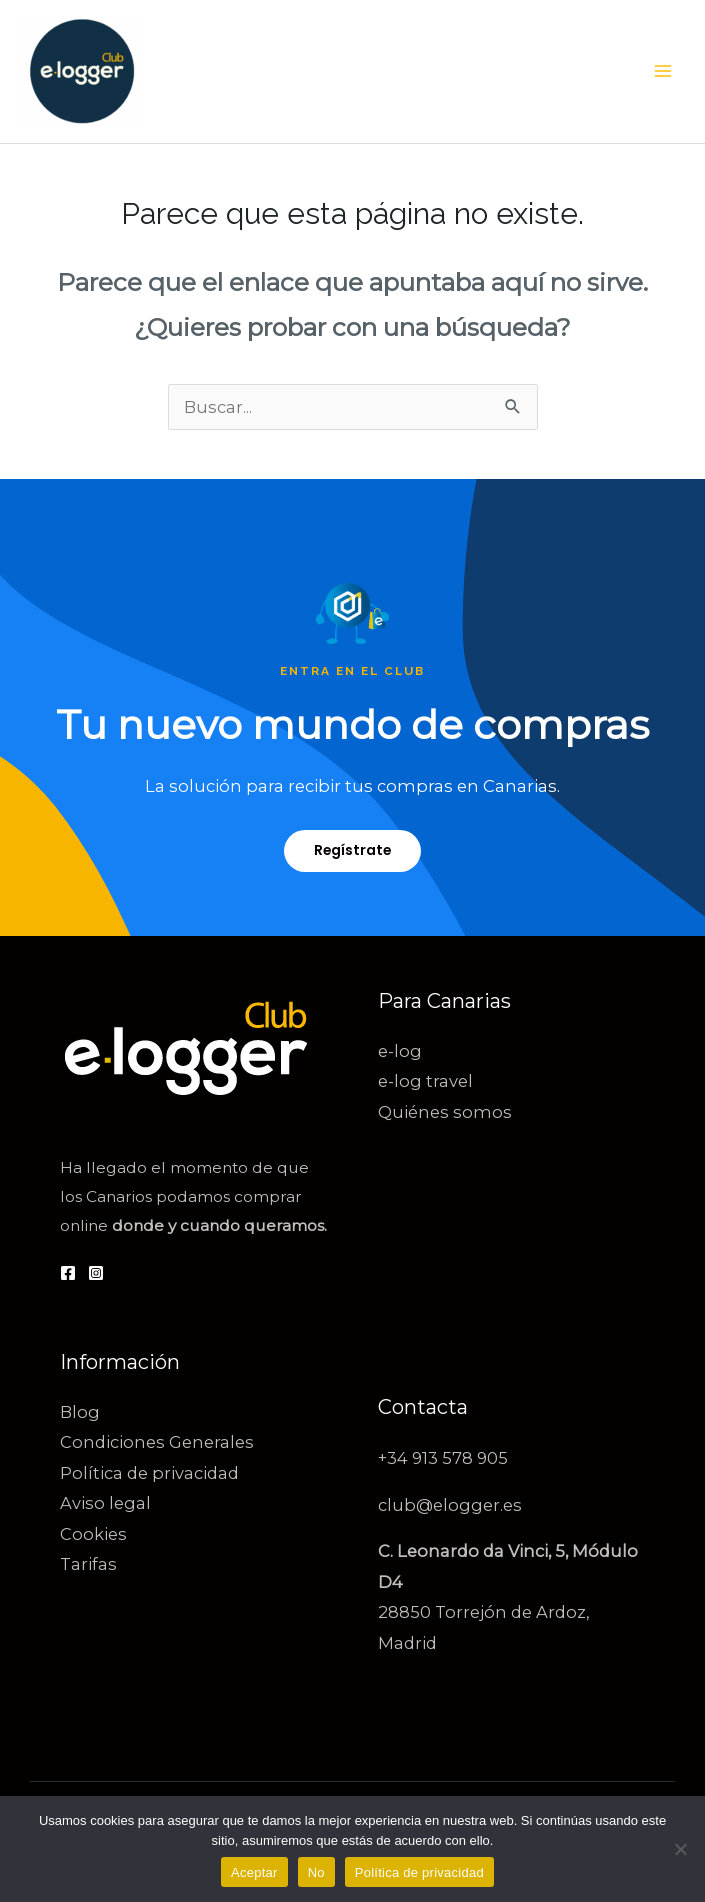  Describe the element at coordinates (680, 1849) in the screenshot. I see `[No]` at that location.